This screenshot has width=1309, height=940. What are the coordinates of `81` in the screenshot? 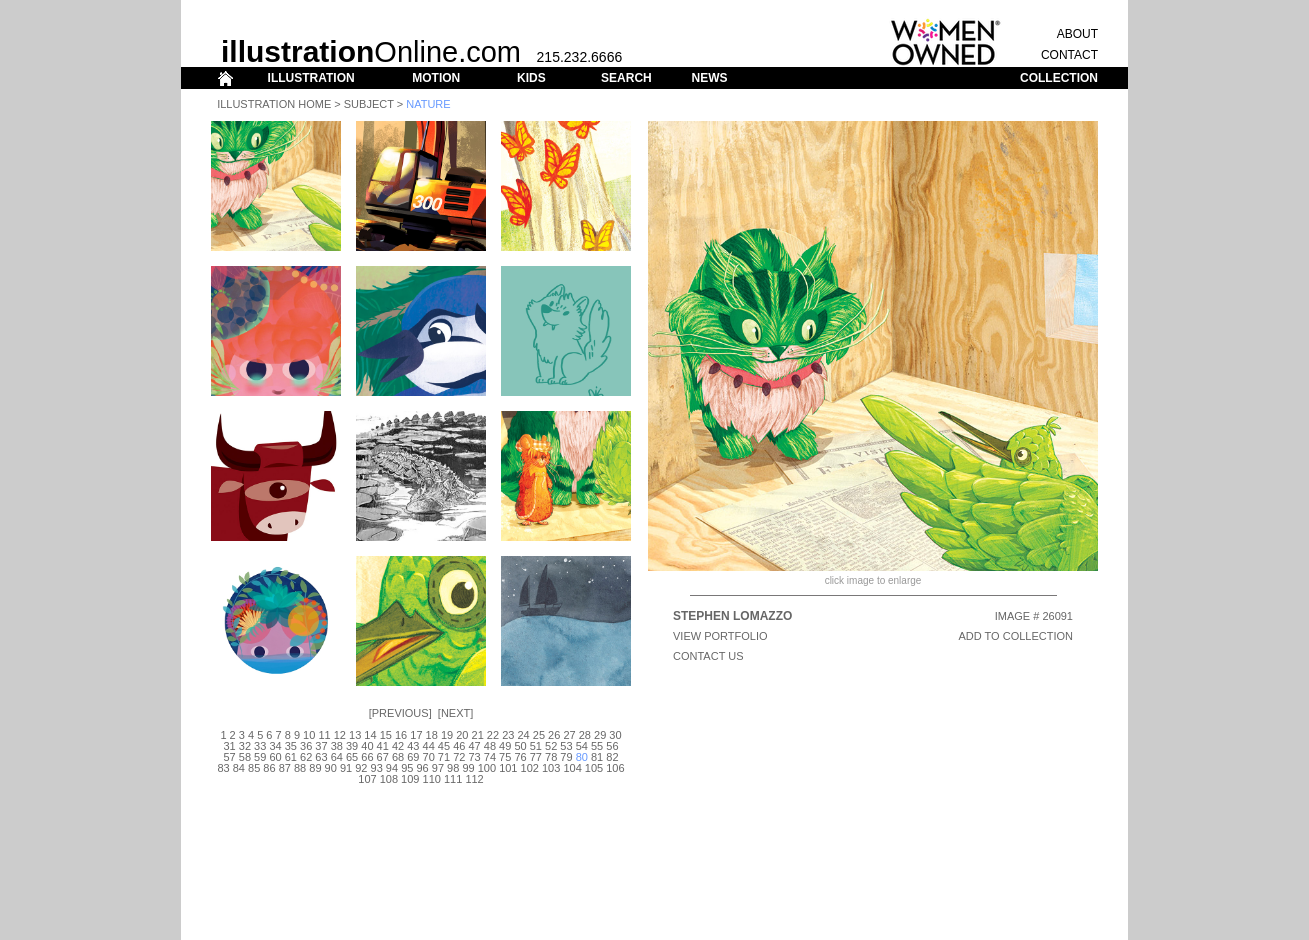 It's located at (597, 757).